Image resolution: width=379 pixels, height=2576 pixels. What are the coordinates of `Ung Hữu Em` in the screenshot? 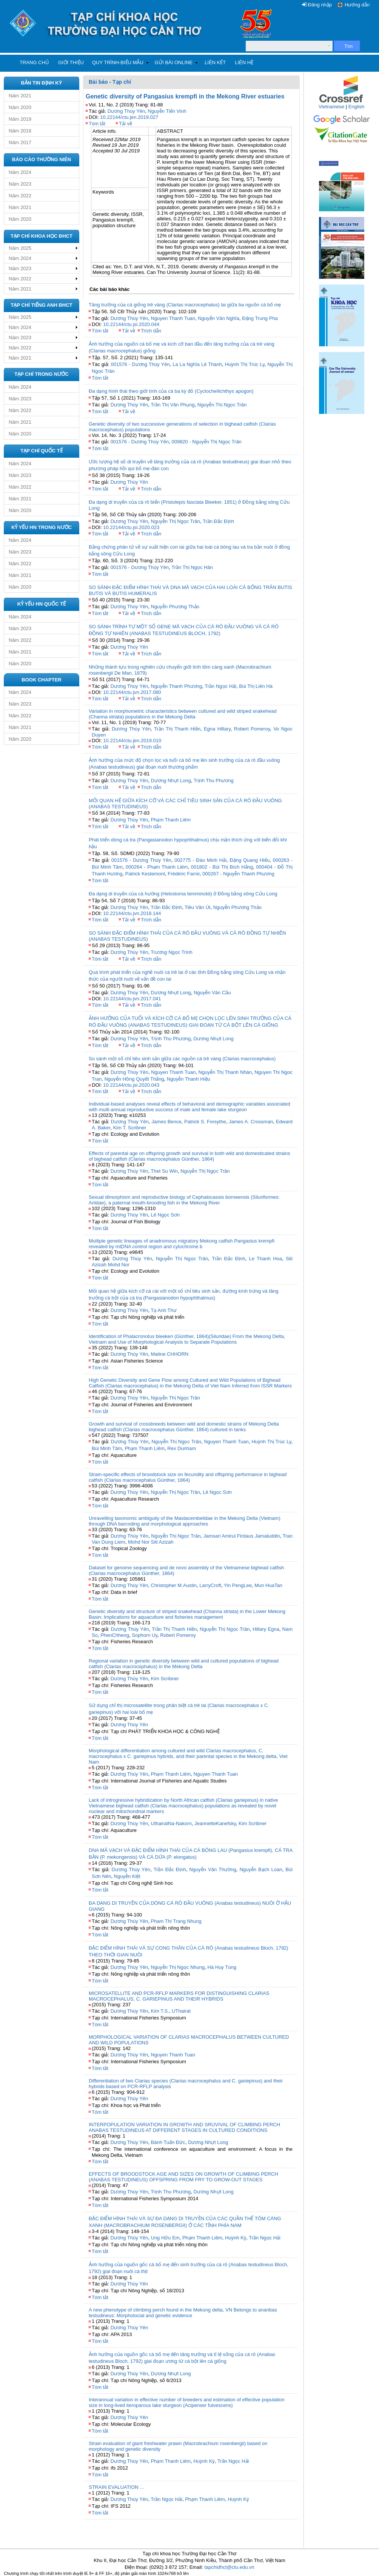 It's located at (165, 2238).